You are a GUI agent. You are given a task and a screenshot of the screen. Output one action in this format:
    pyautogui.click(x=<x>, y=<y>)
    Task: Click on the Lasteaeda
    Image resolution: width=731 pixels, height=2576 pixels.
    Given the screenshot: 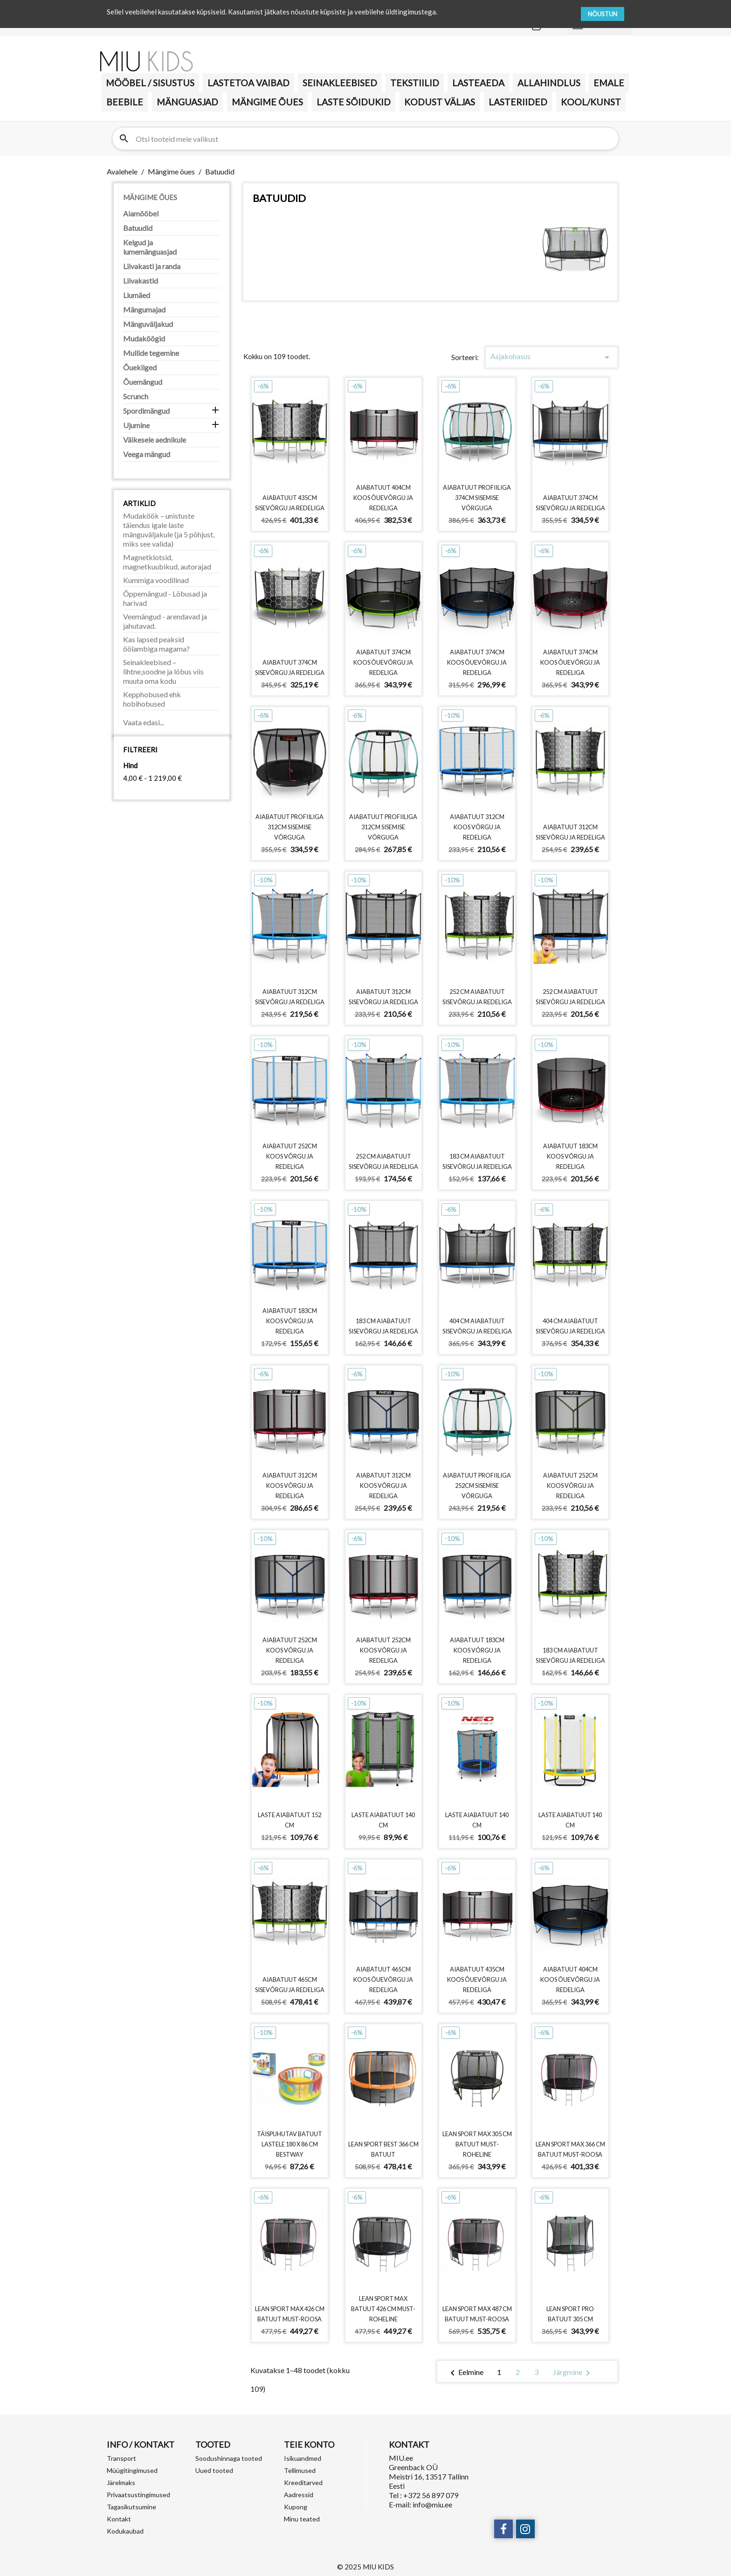 What is the action you would take?
    pyautogui.click(x=478, y=82)
    